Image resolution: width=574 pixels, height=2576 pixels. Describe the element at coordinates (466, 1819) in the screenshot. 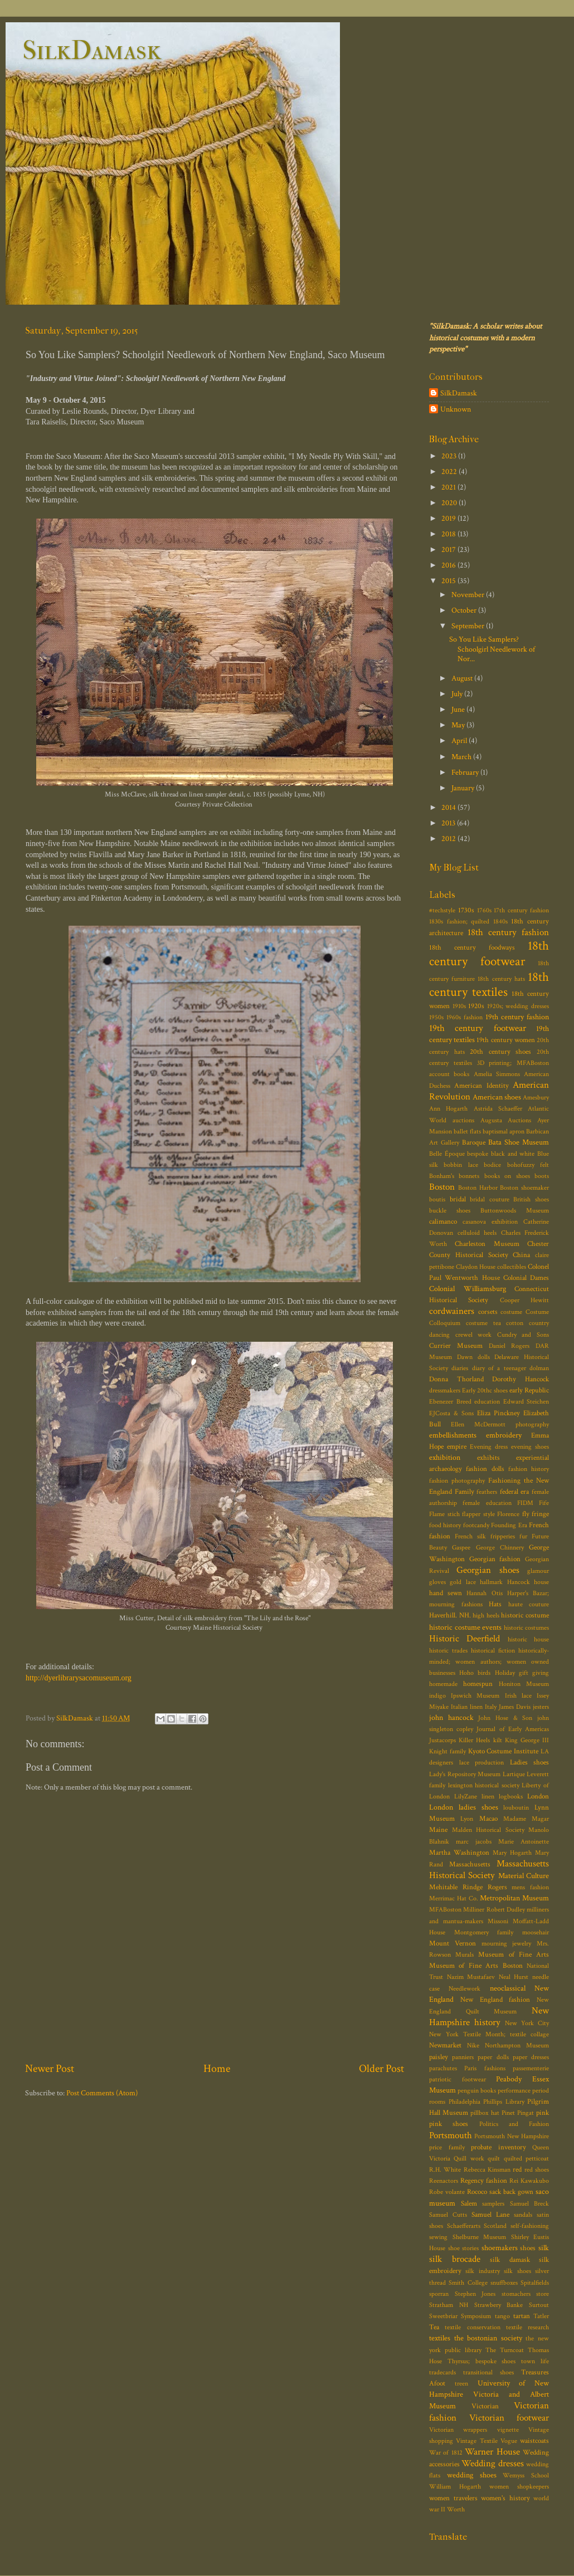

I see `Lyon` at that location.